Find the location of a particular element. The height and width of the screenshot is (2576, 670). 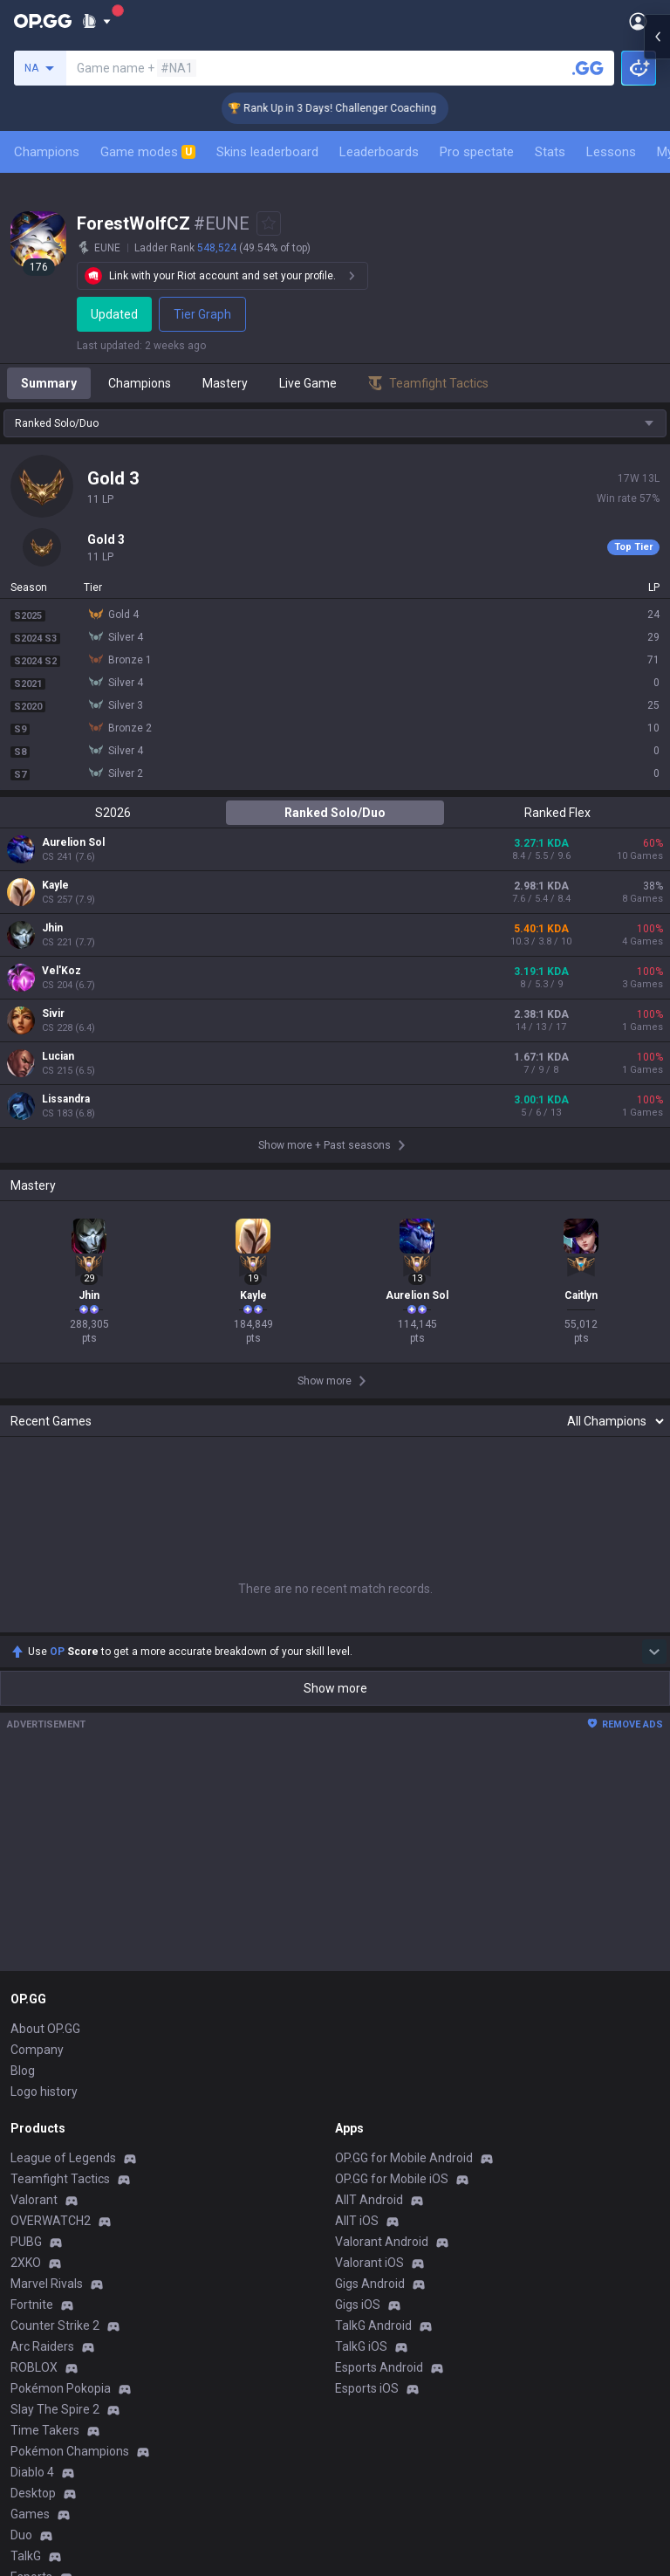

Lessons is located at coordinates (611, 152).